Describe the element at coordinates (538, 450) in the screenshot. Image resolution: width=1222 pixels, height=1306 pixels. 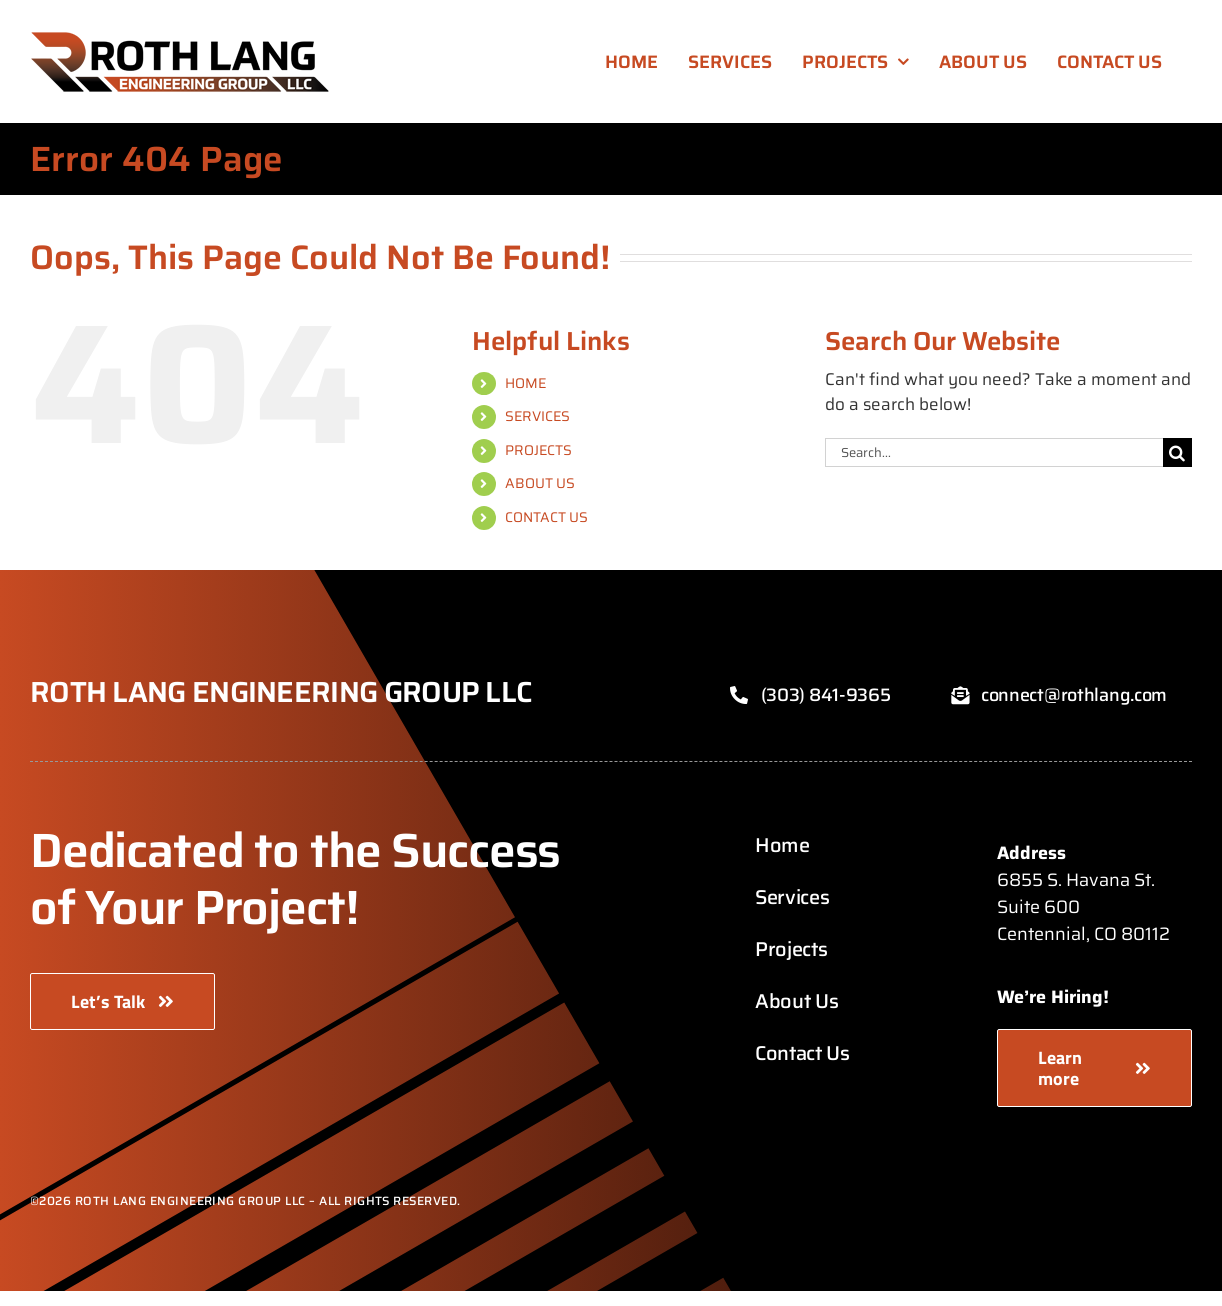
I see `PROJECTS` at that location.